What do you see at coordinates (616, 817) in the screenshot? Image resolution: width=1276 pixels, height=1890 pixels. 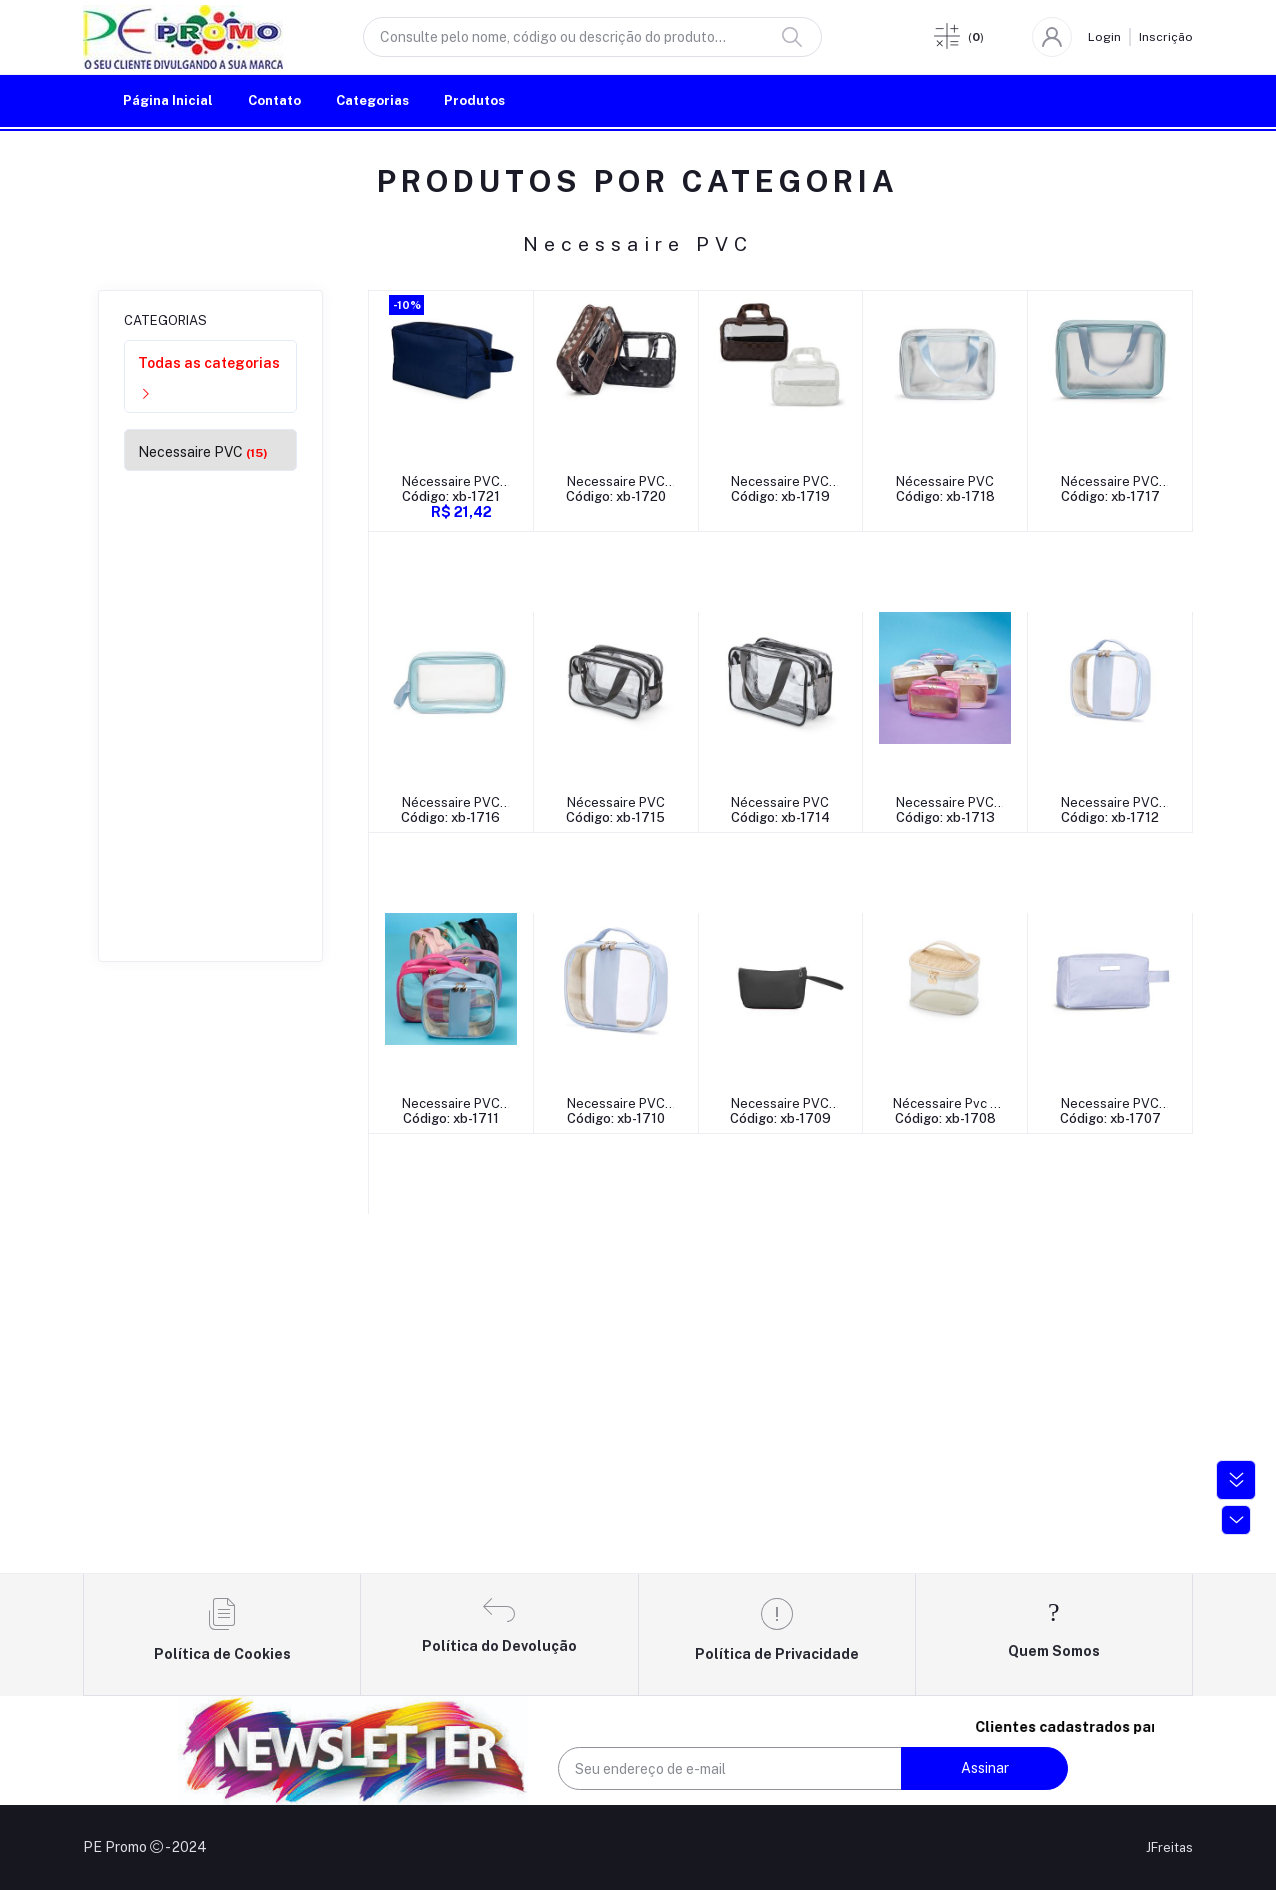 I see `Código: xb-1716` at bounding box center [616, 817].